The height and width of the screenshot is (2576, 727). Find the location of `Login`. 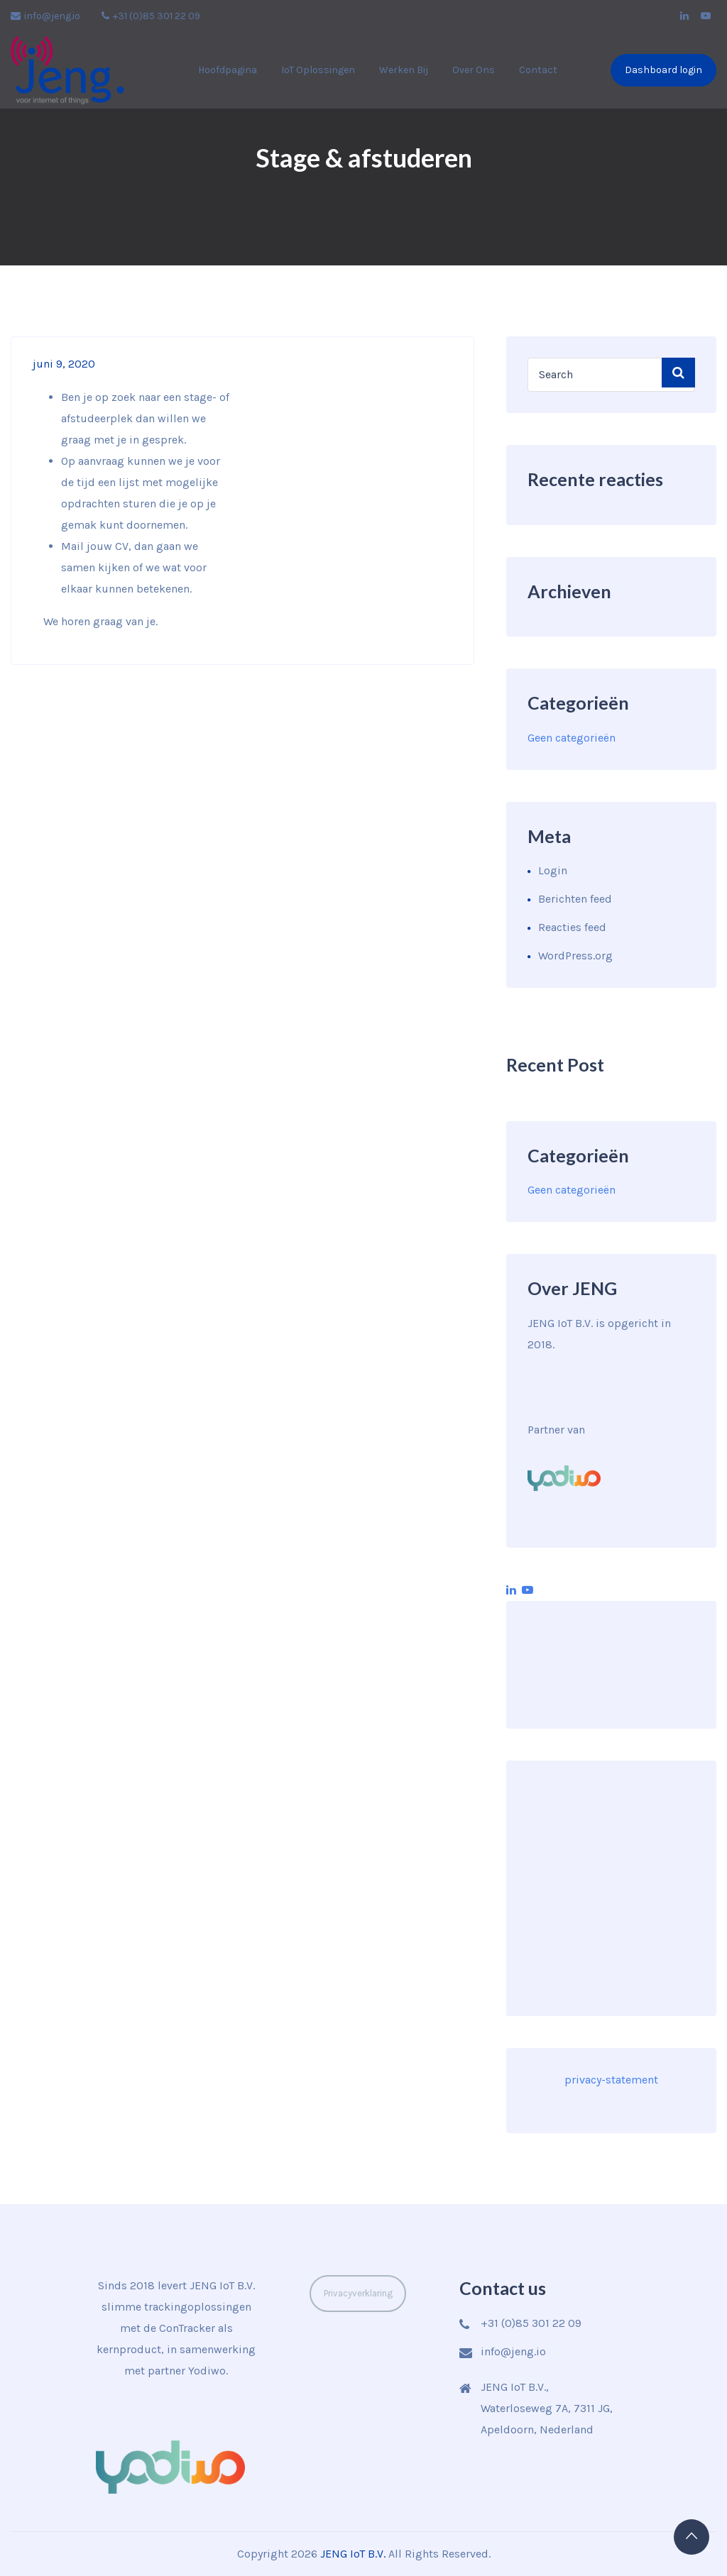

Login is located at coordinates (552, 870).